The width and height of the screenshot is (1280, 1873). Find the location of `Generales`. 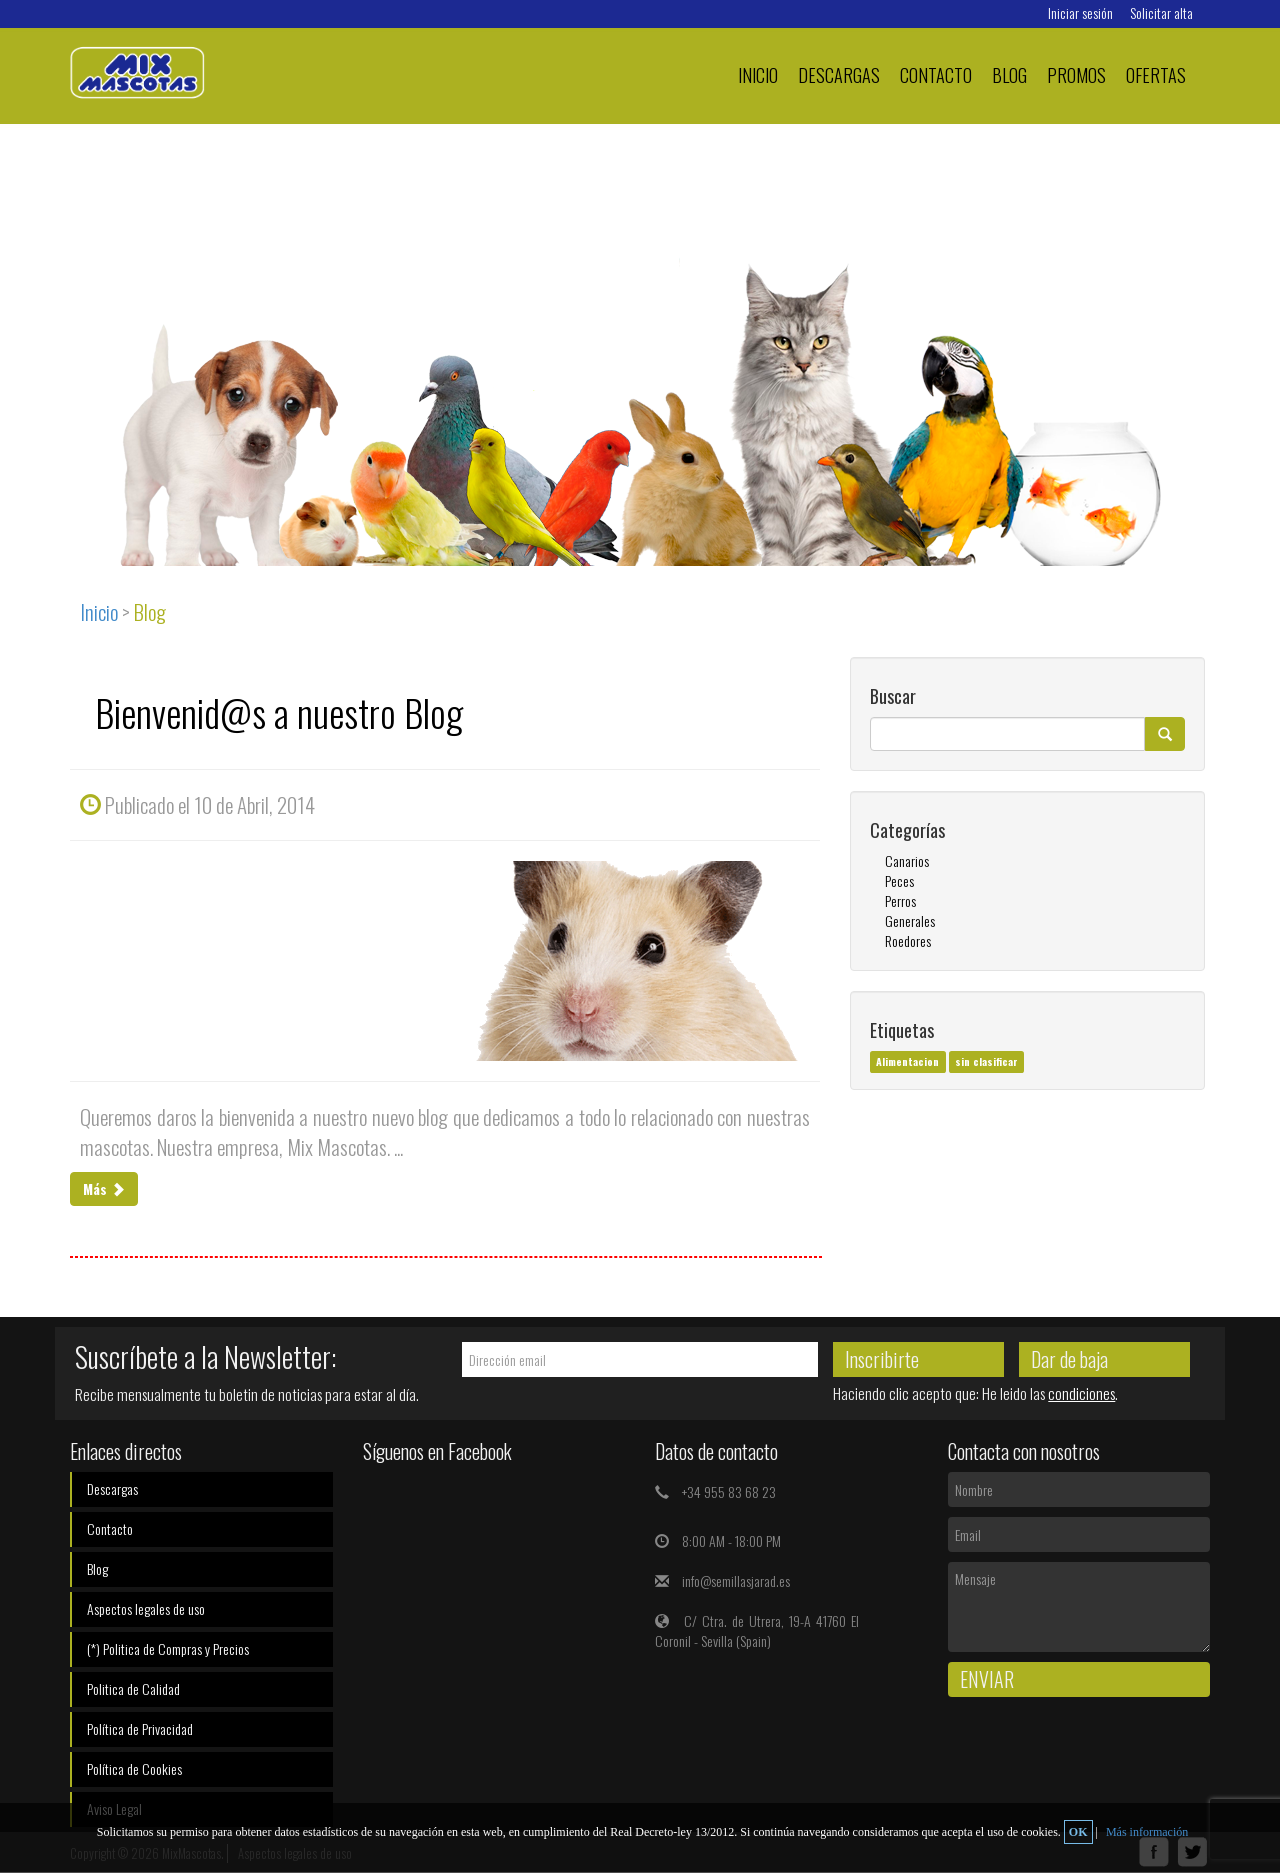

Generales is located at coordinates (910, 920).